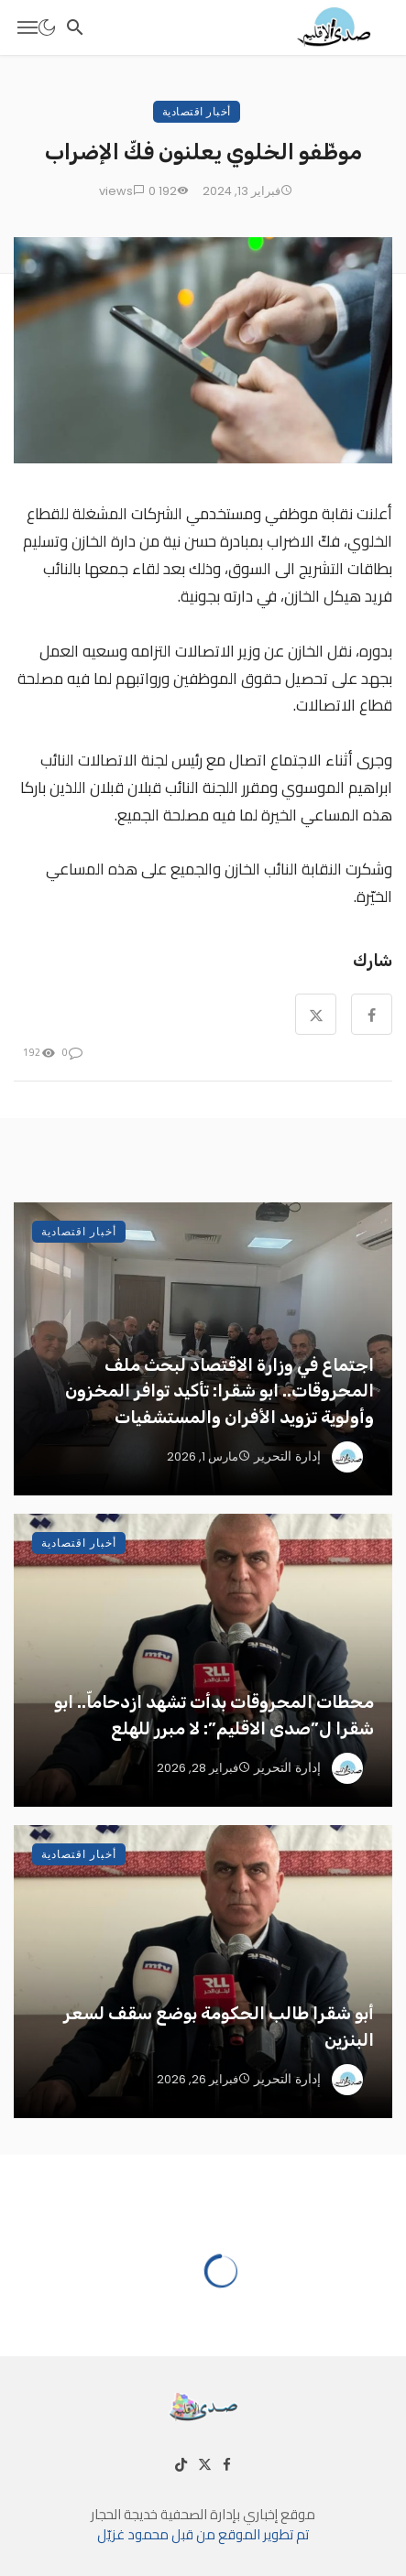 The height and width of the screenshot is (2576, 406). What do you see at coordinates (203, 2534) in the screenshot?
I see `تم تطوير الموقع من قبل محمود غزيّل` at bounding box center [203, 2534].